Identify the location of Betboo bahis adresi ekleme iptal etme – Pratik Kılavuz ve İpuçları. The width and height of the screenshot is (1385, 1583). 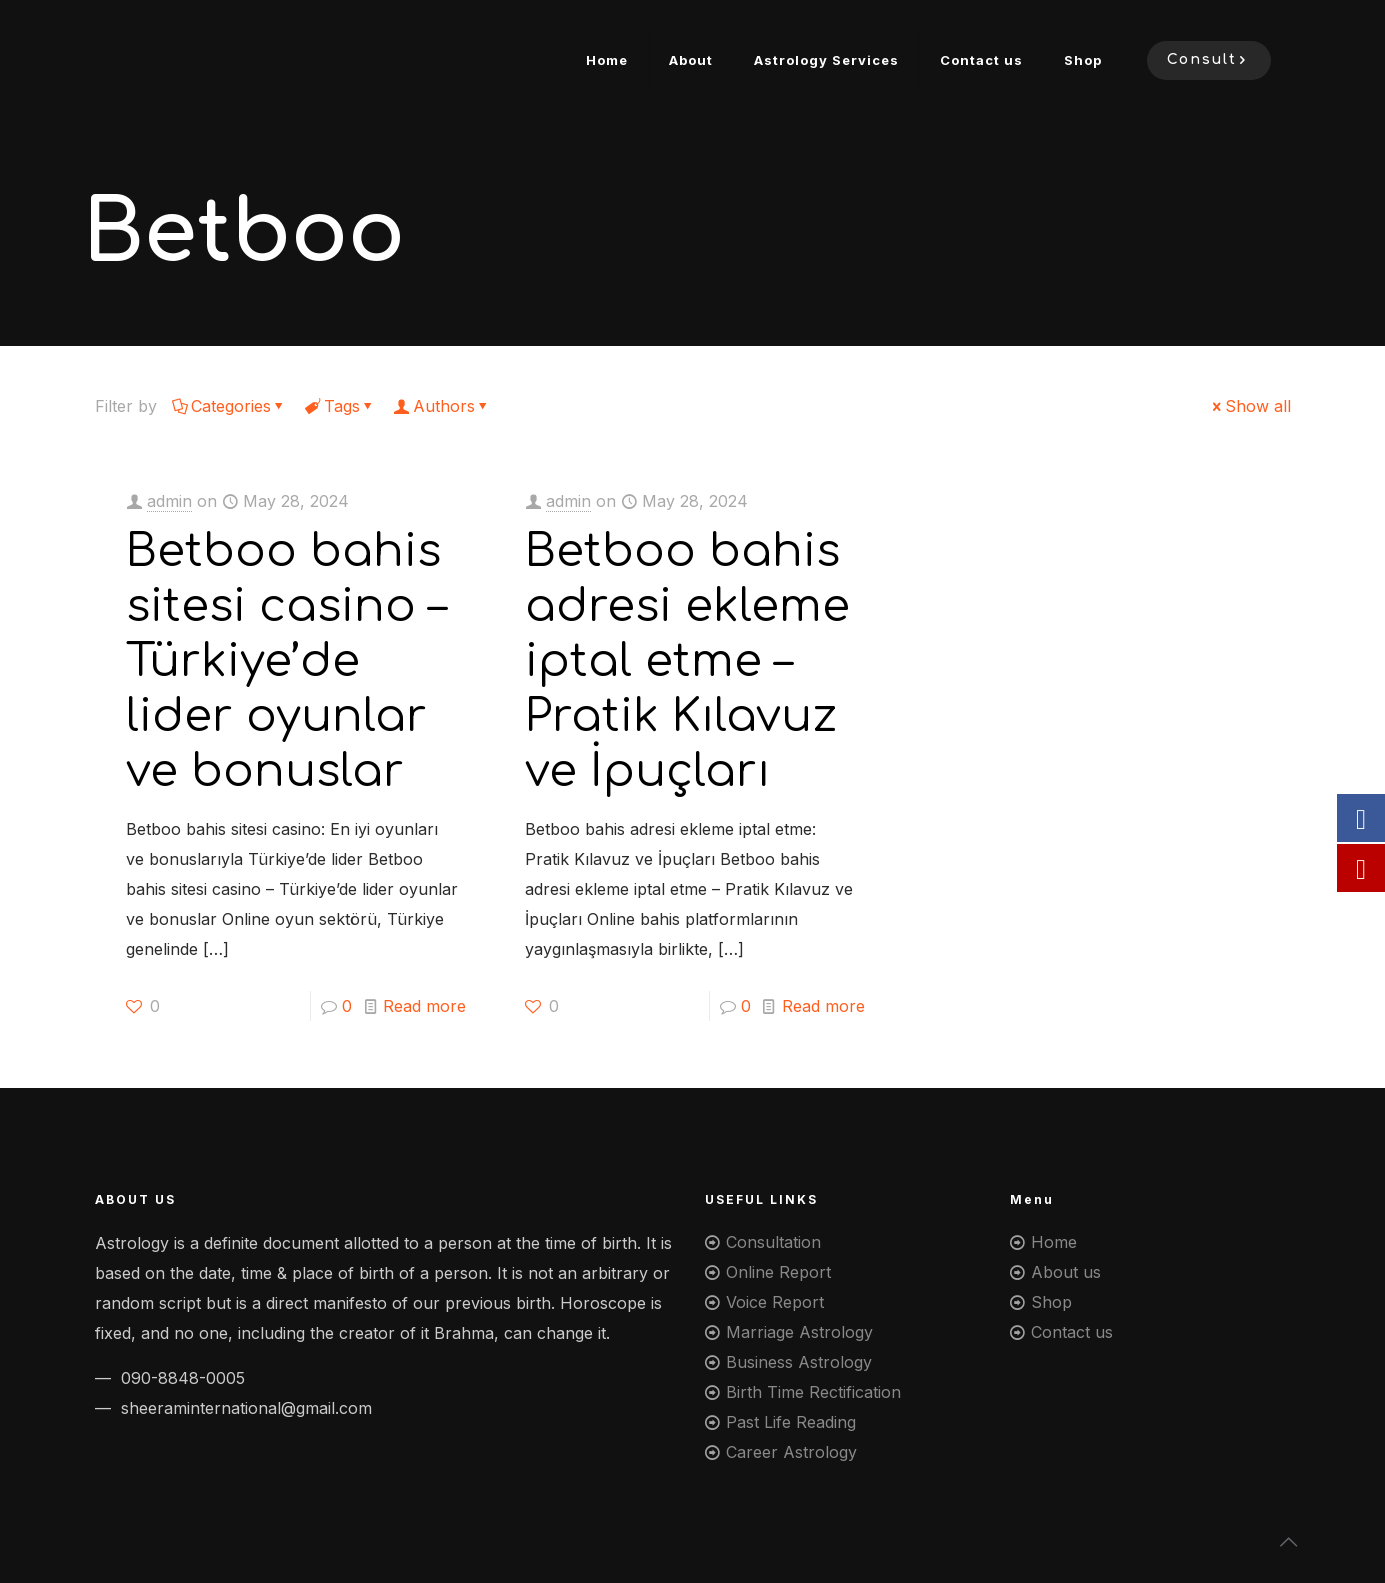
(687, 661).